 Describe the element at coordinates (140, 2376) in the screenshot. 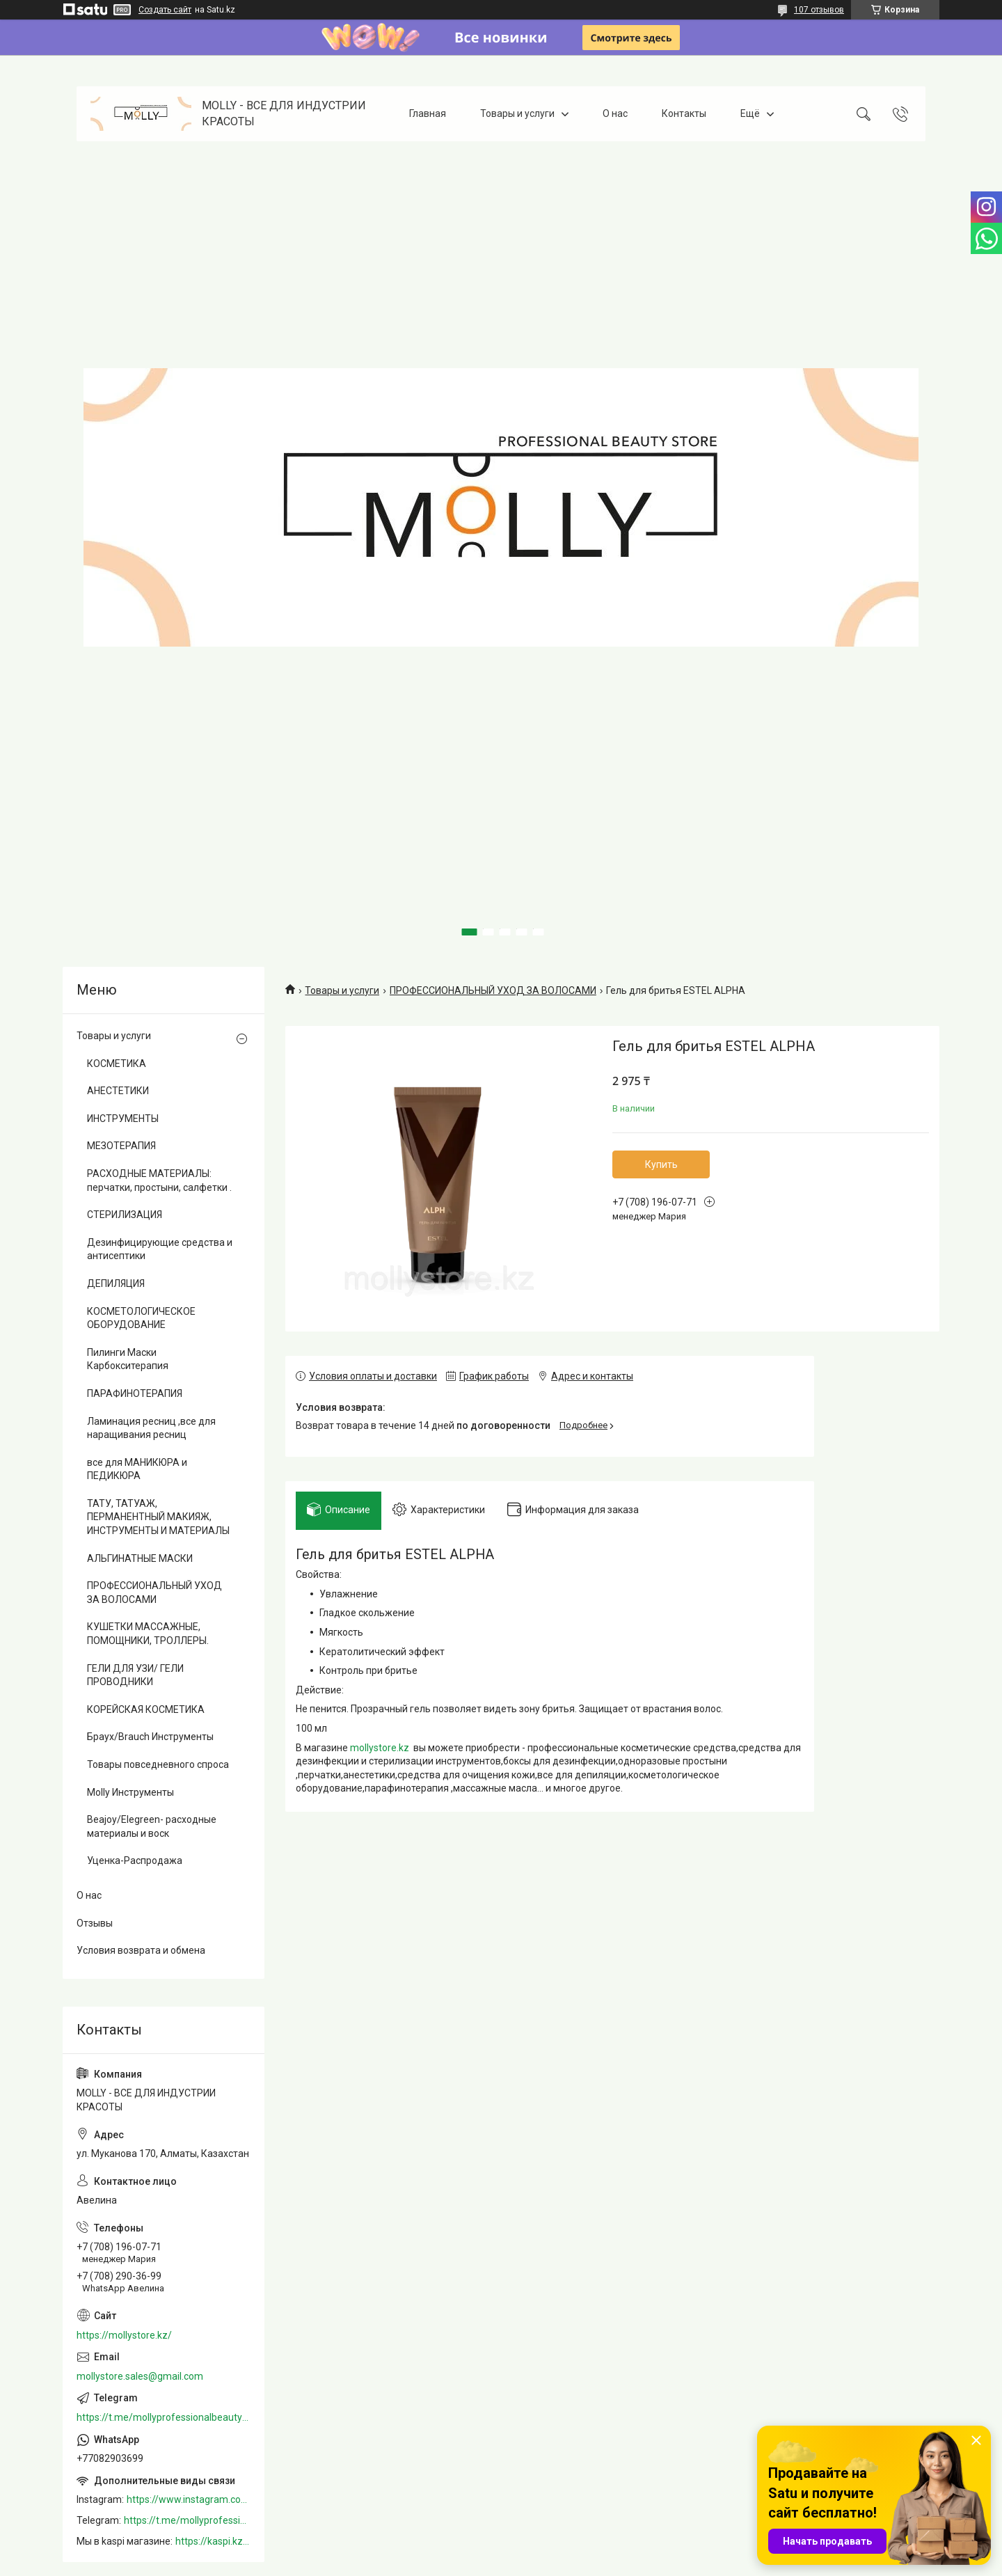

I see `mollystore.sales@gmail.com` at that location.